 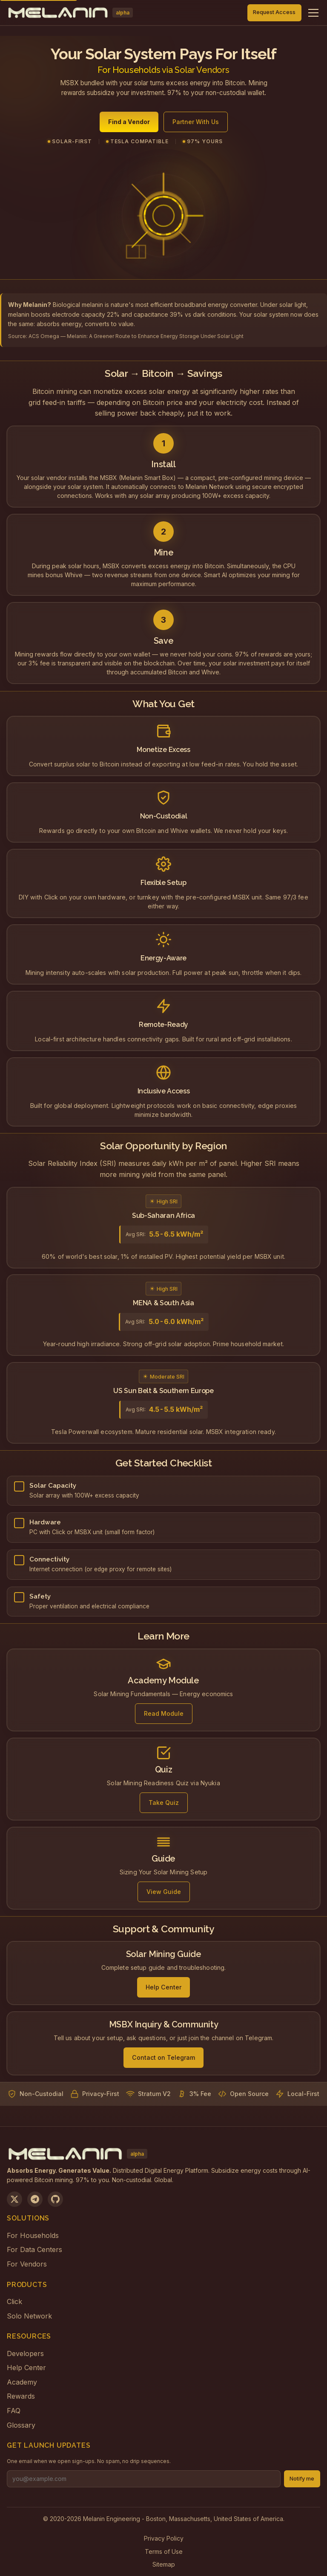 I want to click on Academy, so click(x=22, y=2382).